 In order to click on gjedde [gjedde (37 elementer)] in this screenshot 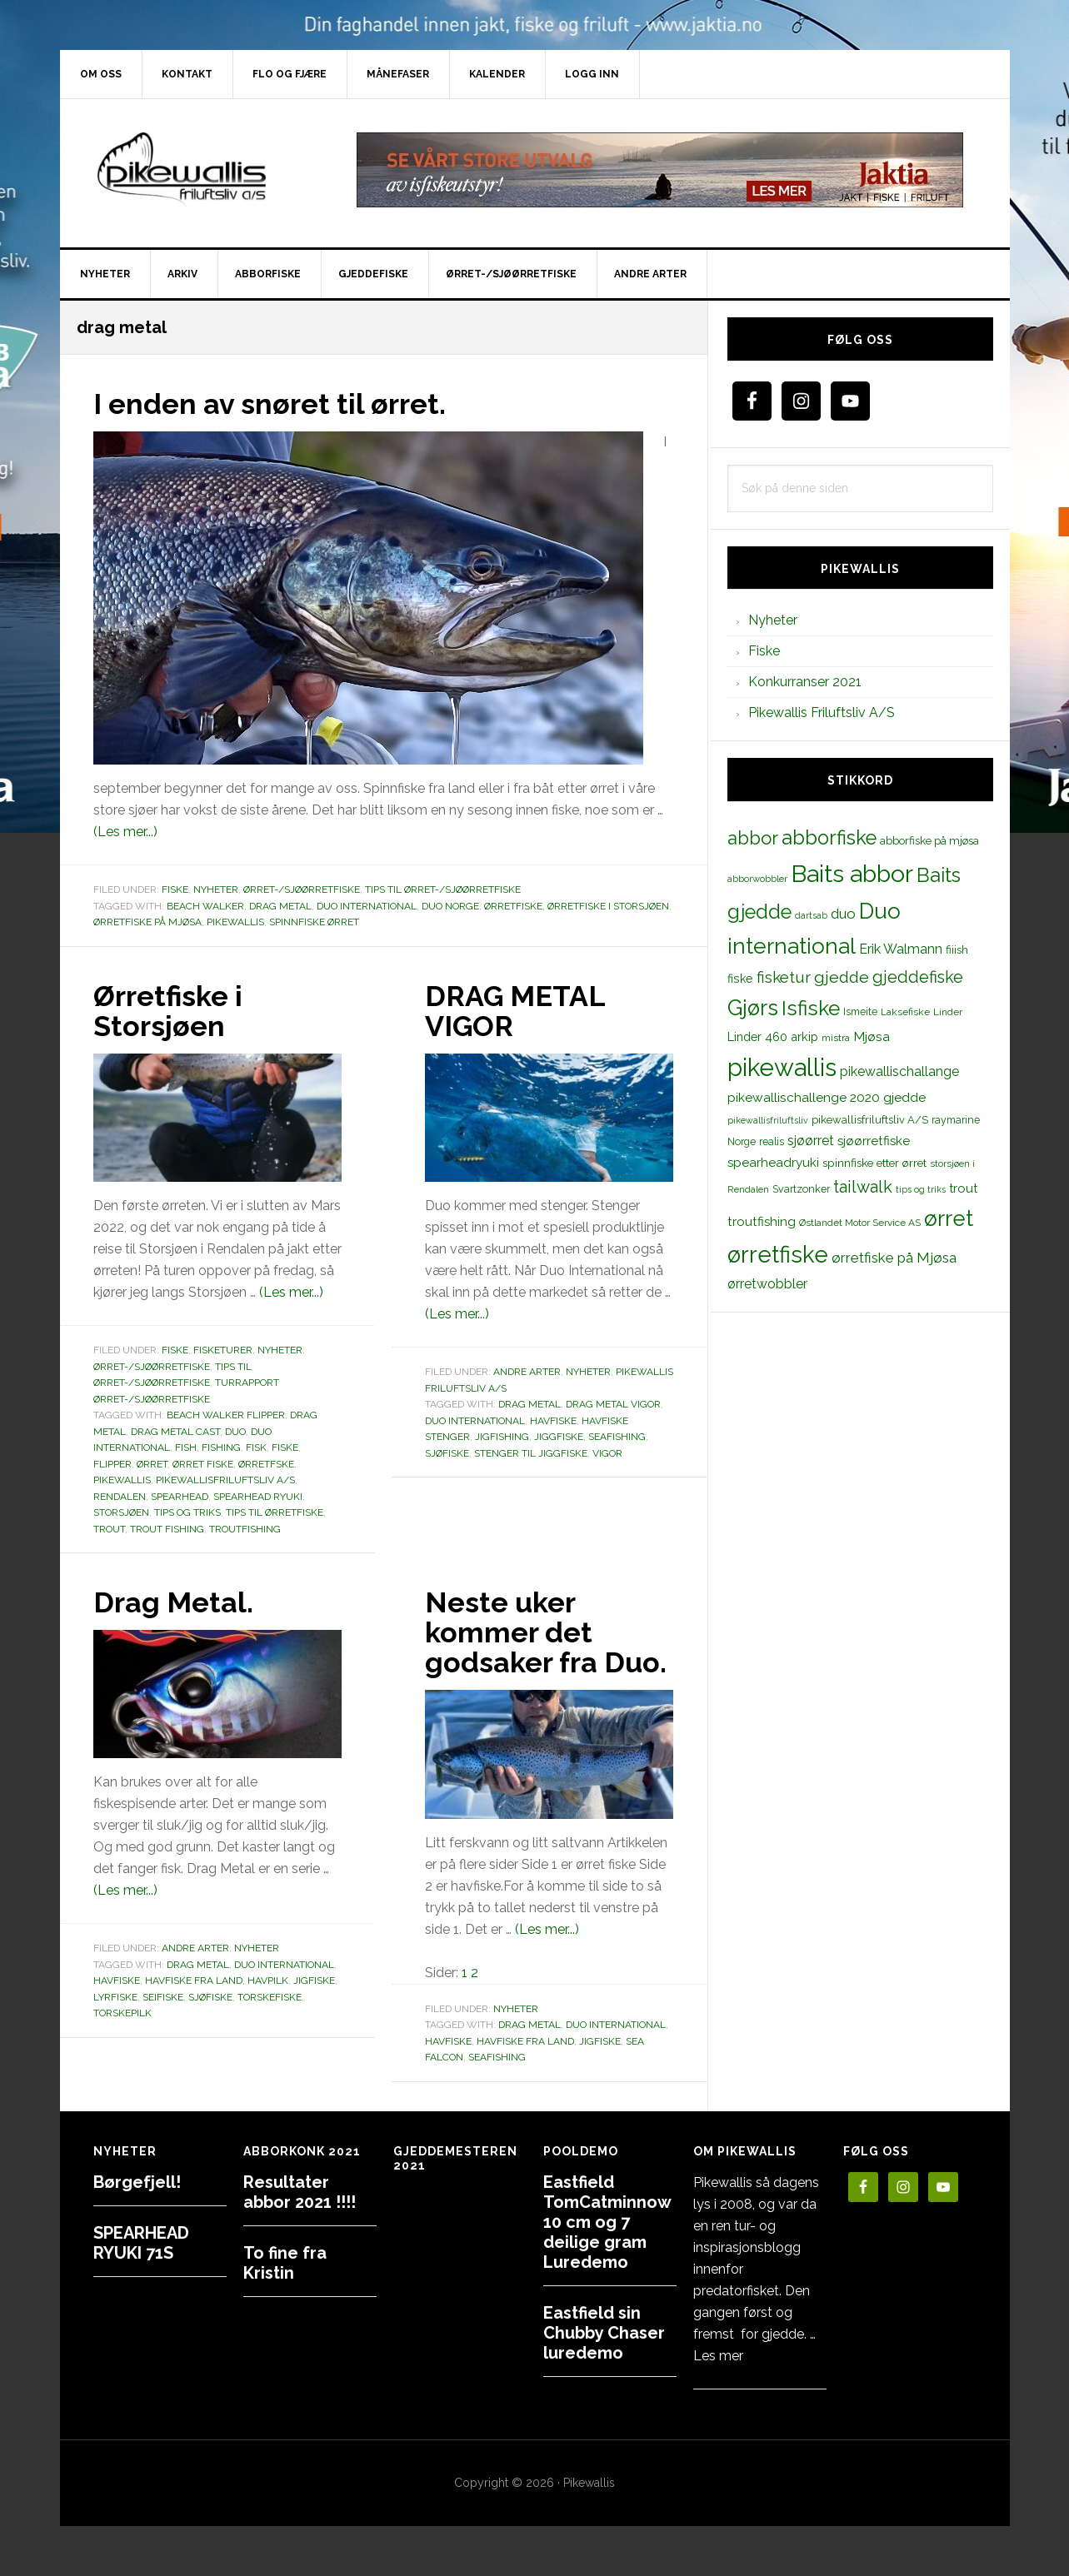, I will do `click(841, 977)`.